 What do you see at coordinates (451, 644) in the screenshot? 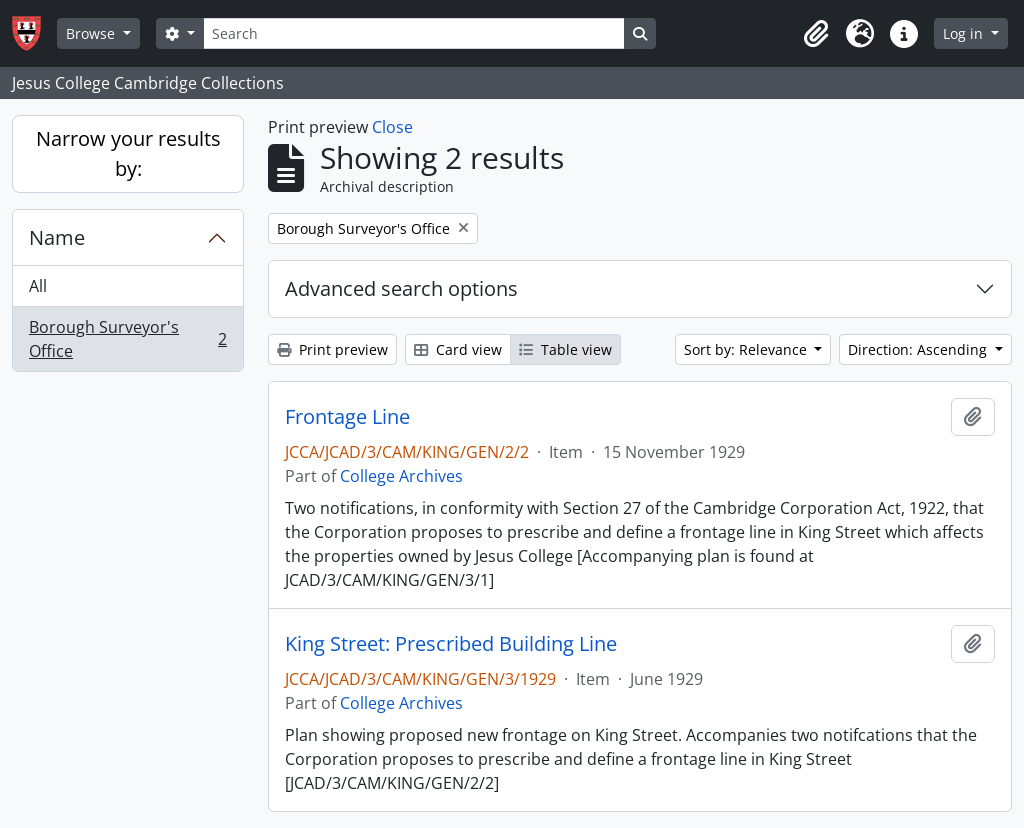
I see `King Street: Prescribed Building Line` at bounding box center [451, 644].